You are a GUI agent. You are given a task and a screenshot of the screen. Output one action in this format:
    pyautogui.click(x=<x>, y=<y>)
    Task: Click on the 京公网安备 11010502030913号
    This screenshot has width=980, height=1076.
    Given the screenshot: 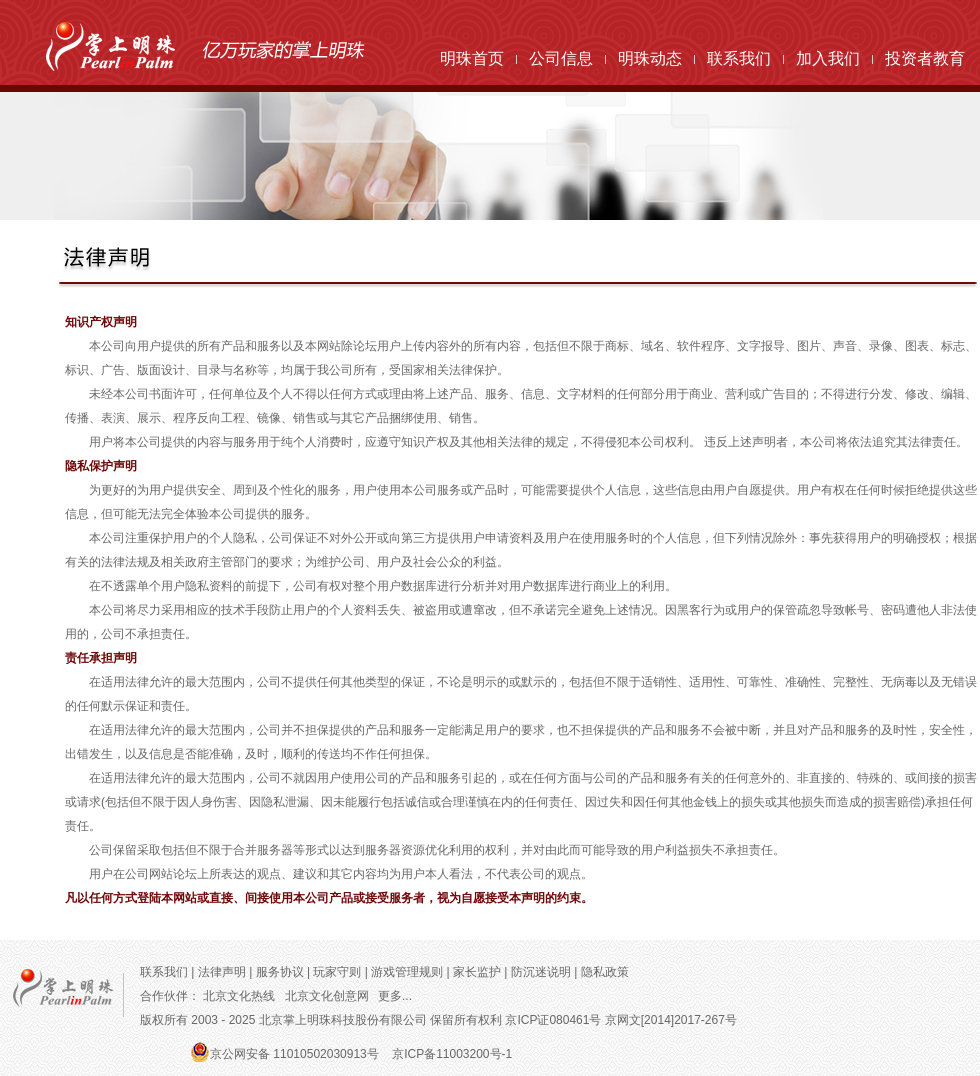 What is the action you would take?
    pyautogui.click(x=294, y=1054)
    